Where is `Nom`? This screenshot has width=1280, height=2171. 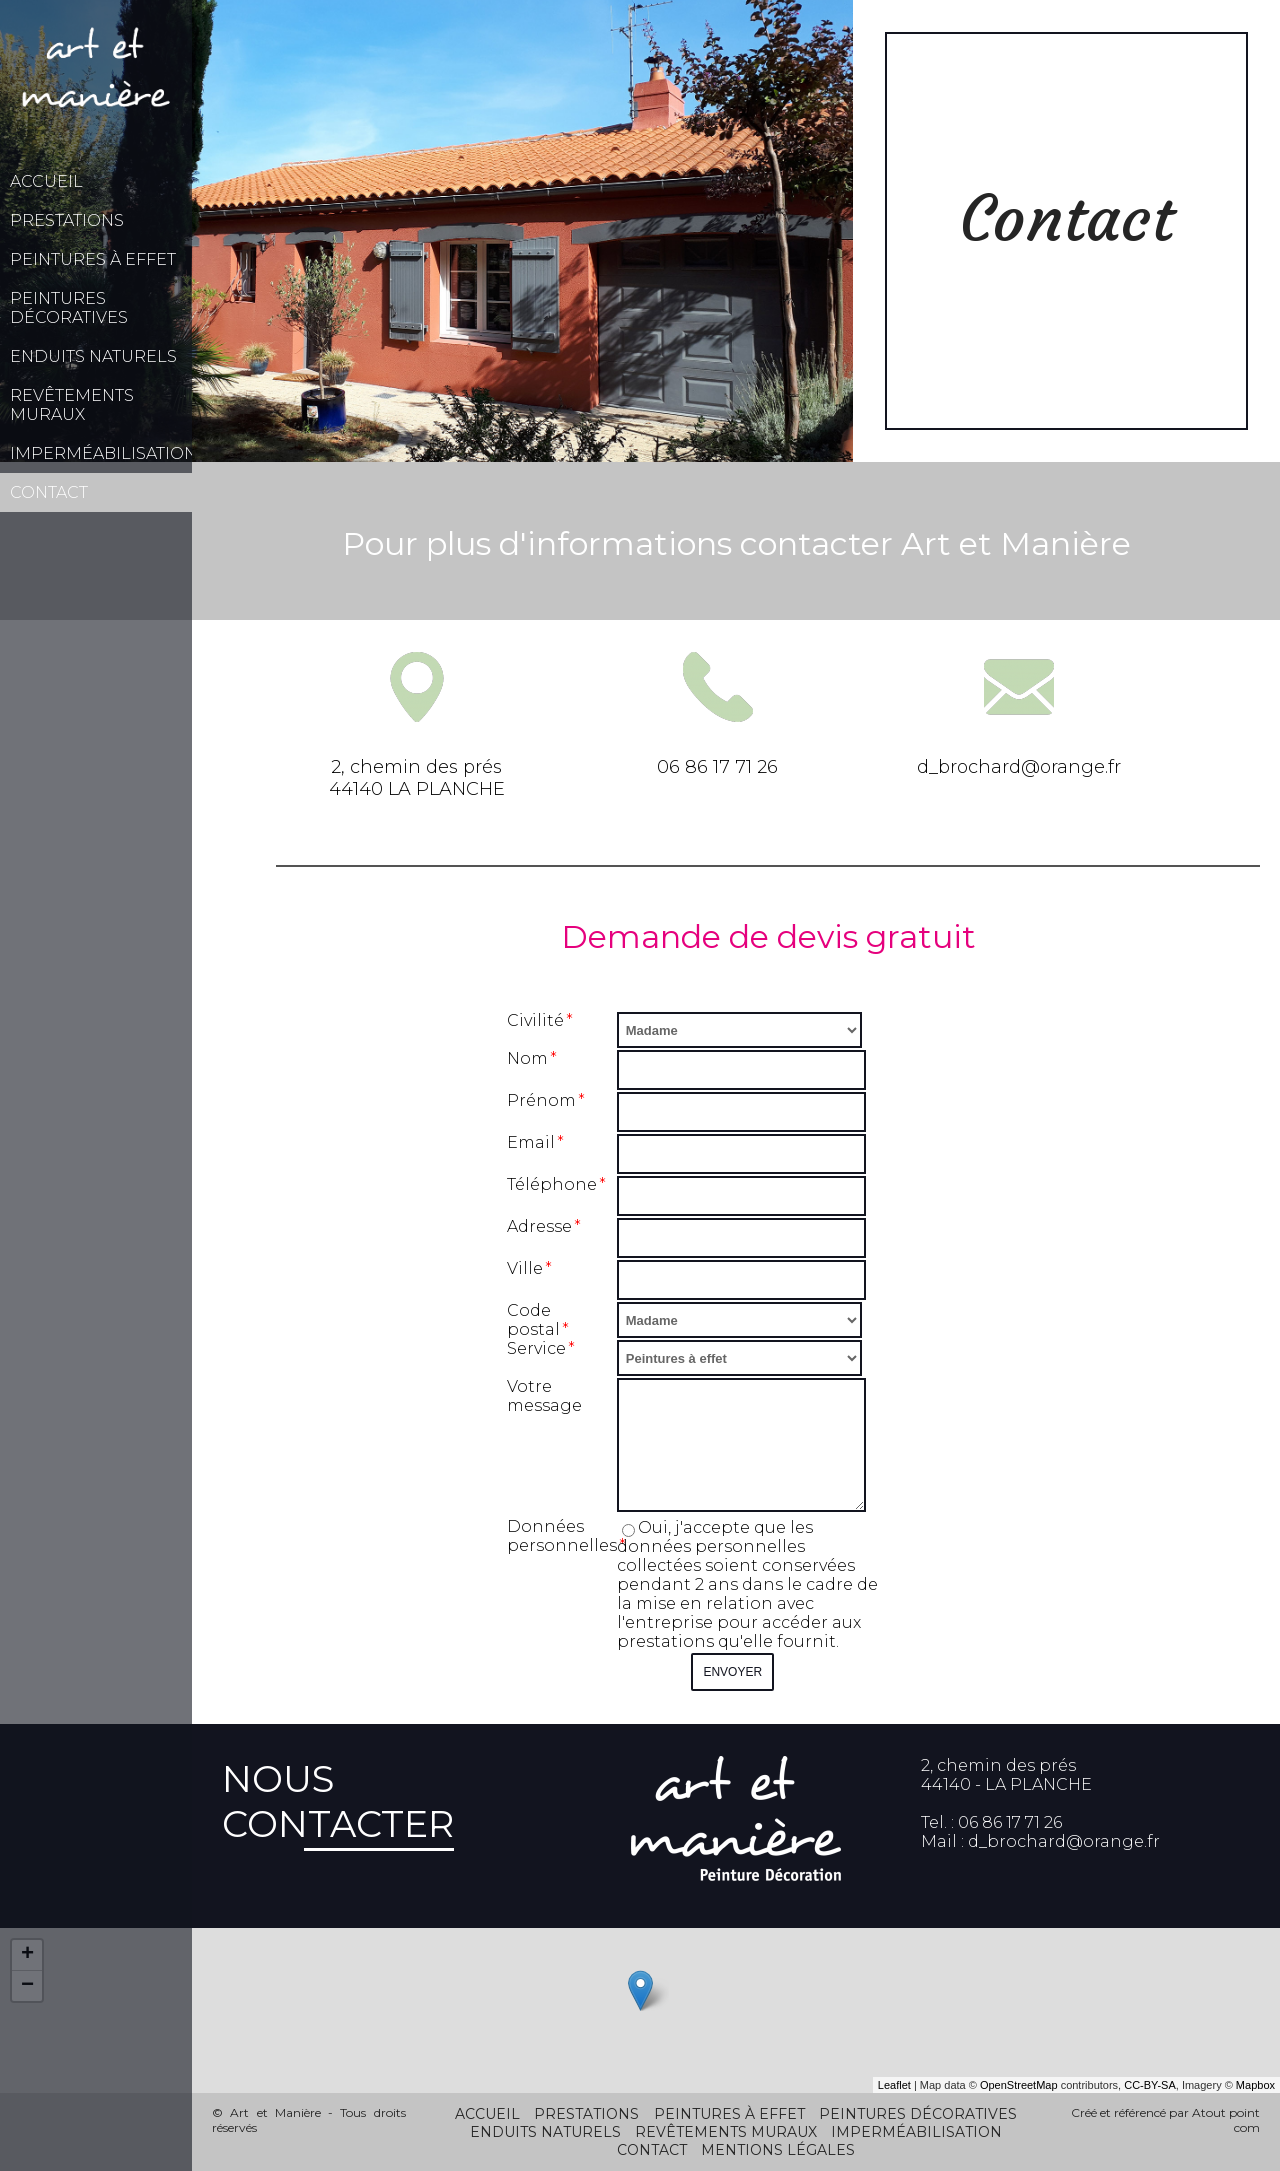
Nom is located at coordinates (527, 1058).